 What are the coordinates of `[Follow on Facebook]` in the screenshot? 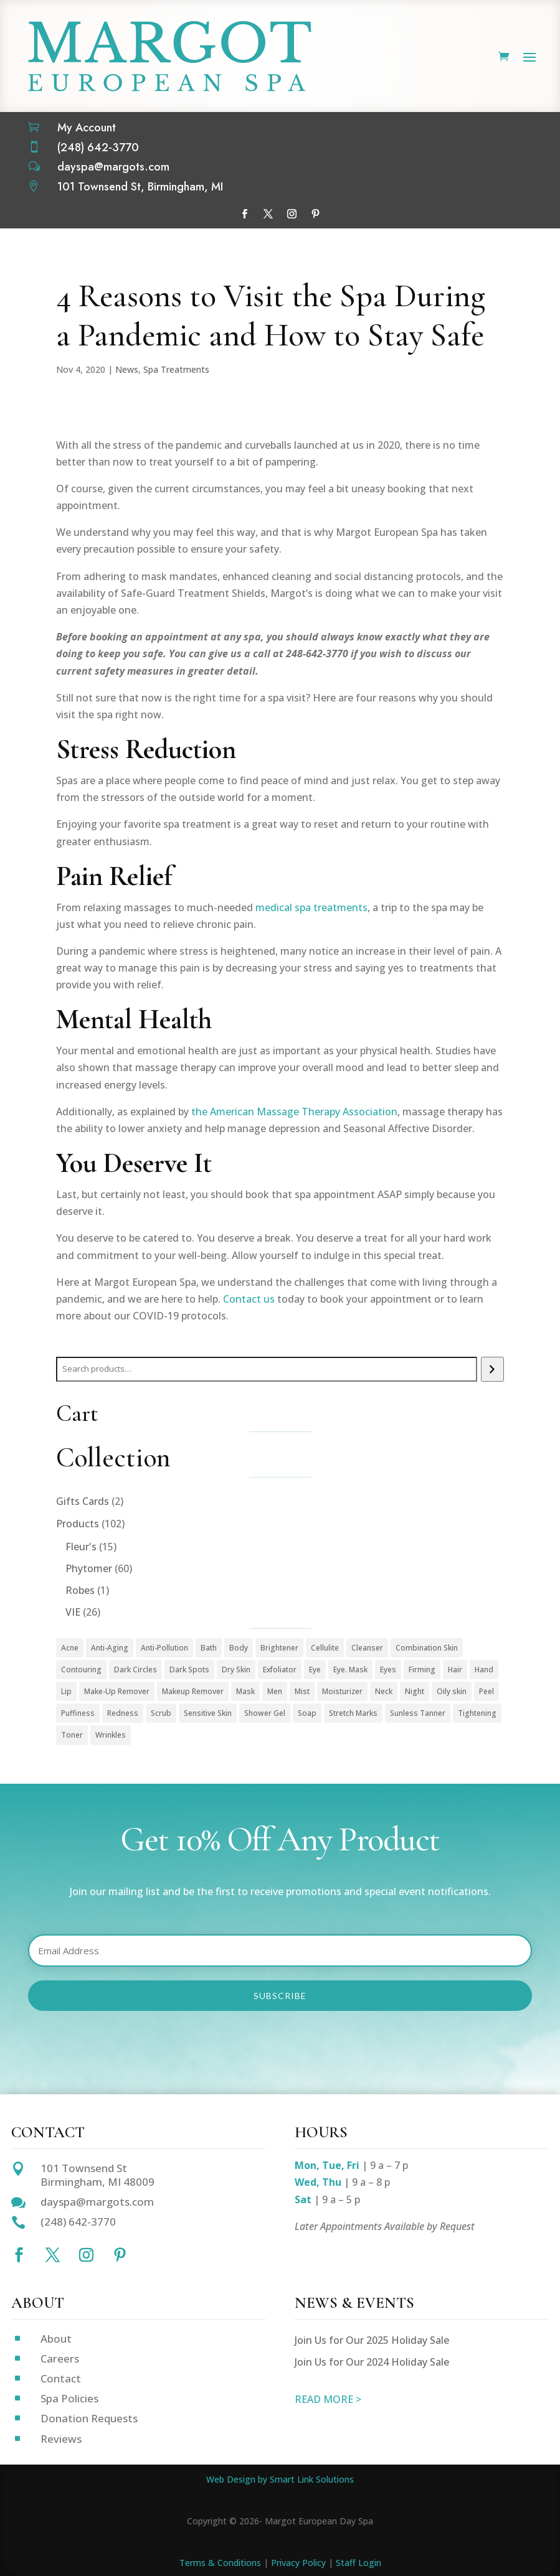 It's located at (244, 214).